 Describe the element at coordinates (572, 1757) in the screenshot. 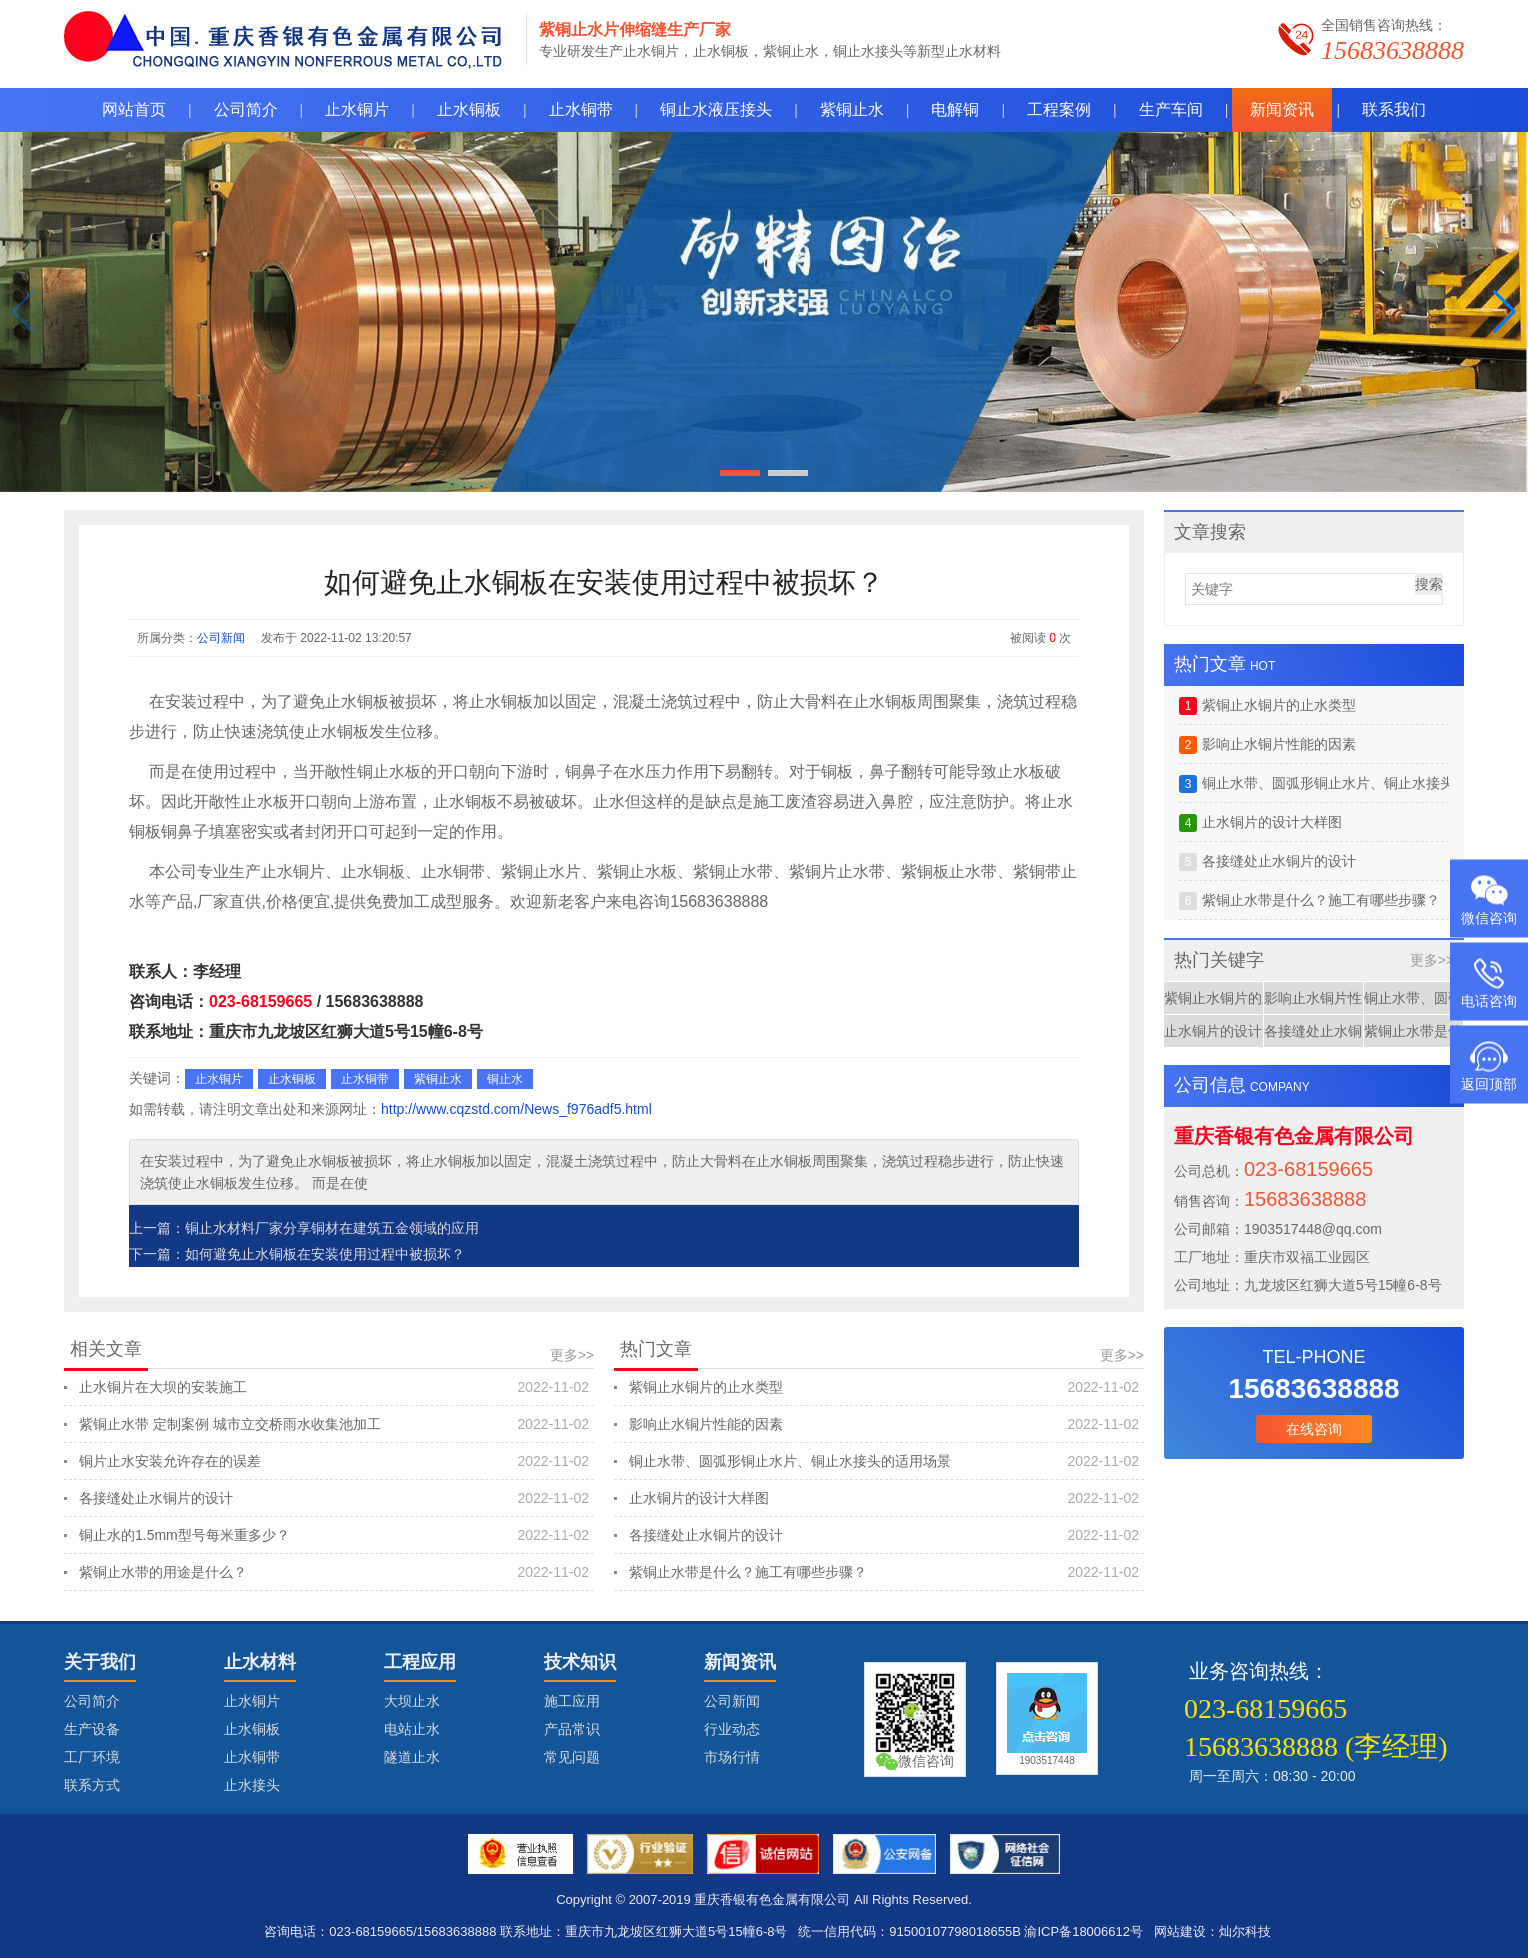

I see `常见问题` at that location.